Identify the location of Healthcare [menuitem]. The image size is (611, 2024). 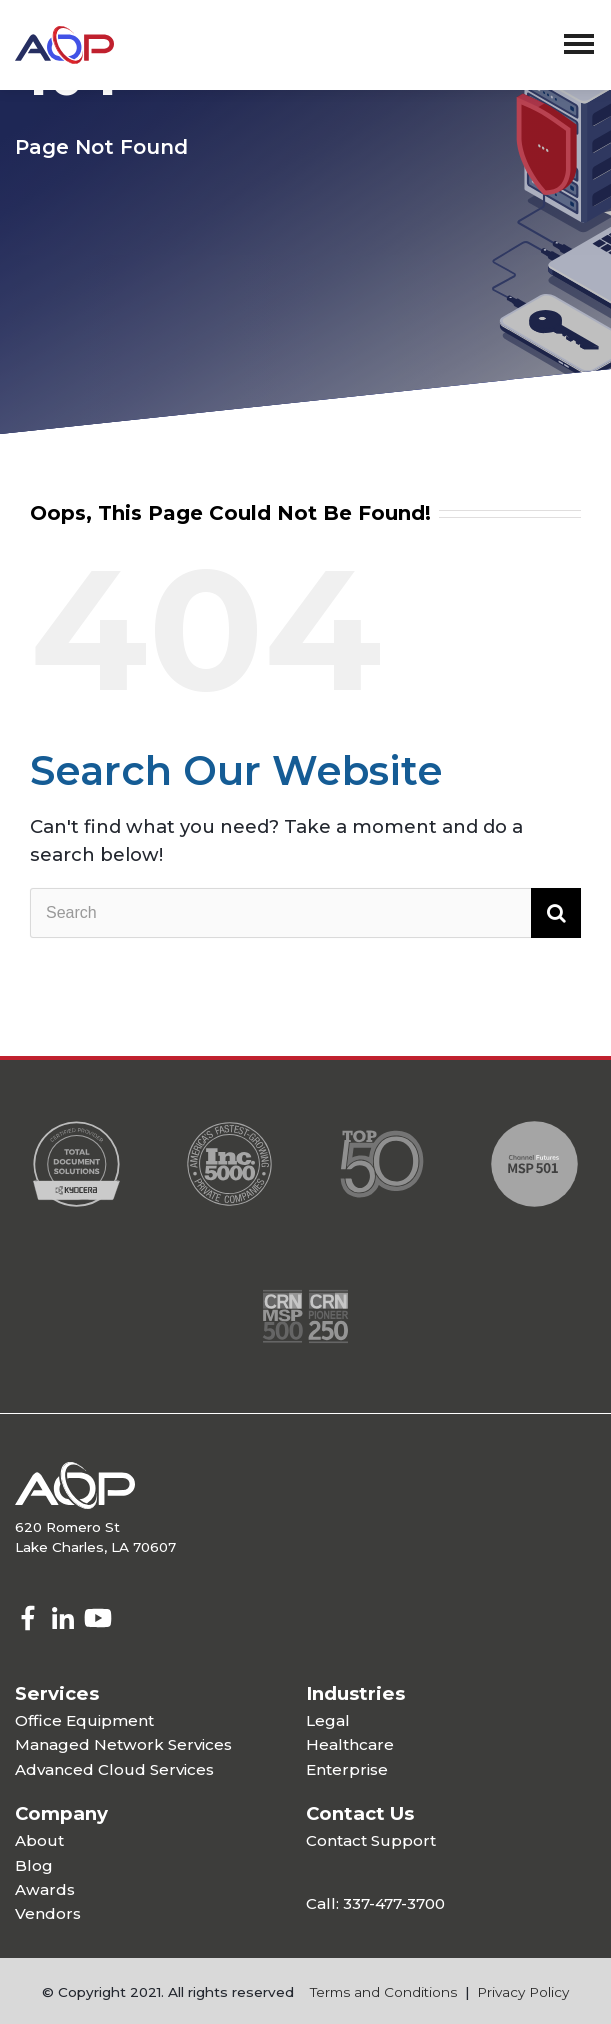
(350, 1744).